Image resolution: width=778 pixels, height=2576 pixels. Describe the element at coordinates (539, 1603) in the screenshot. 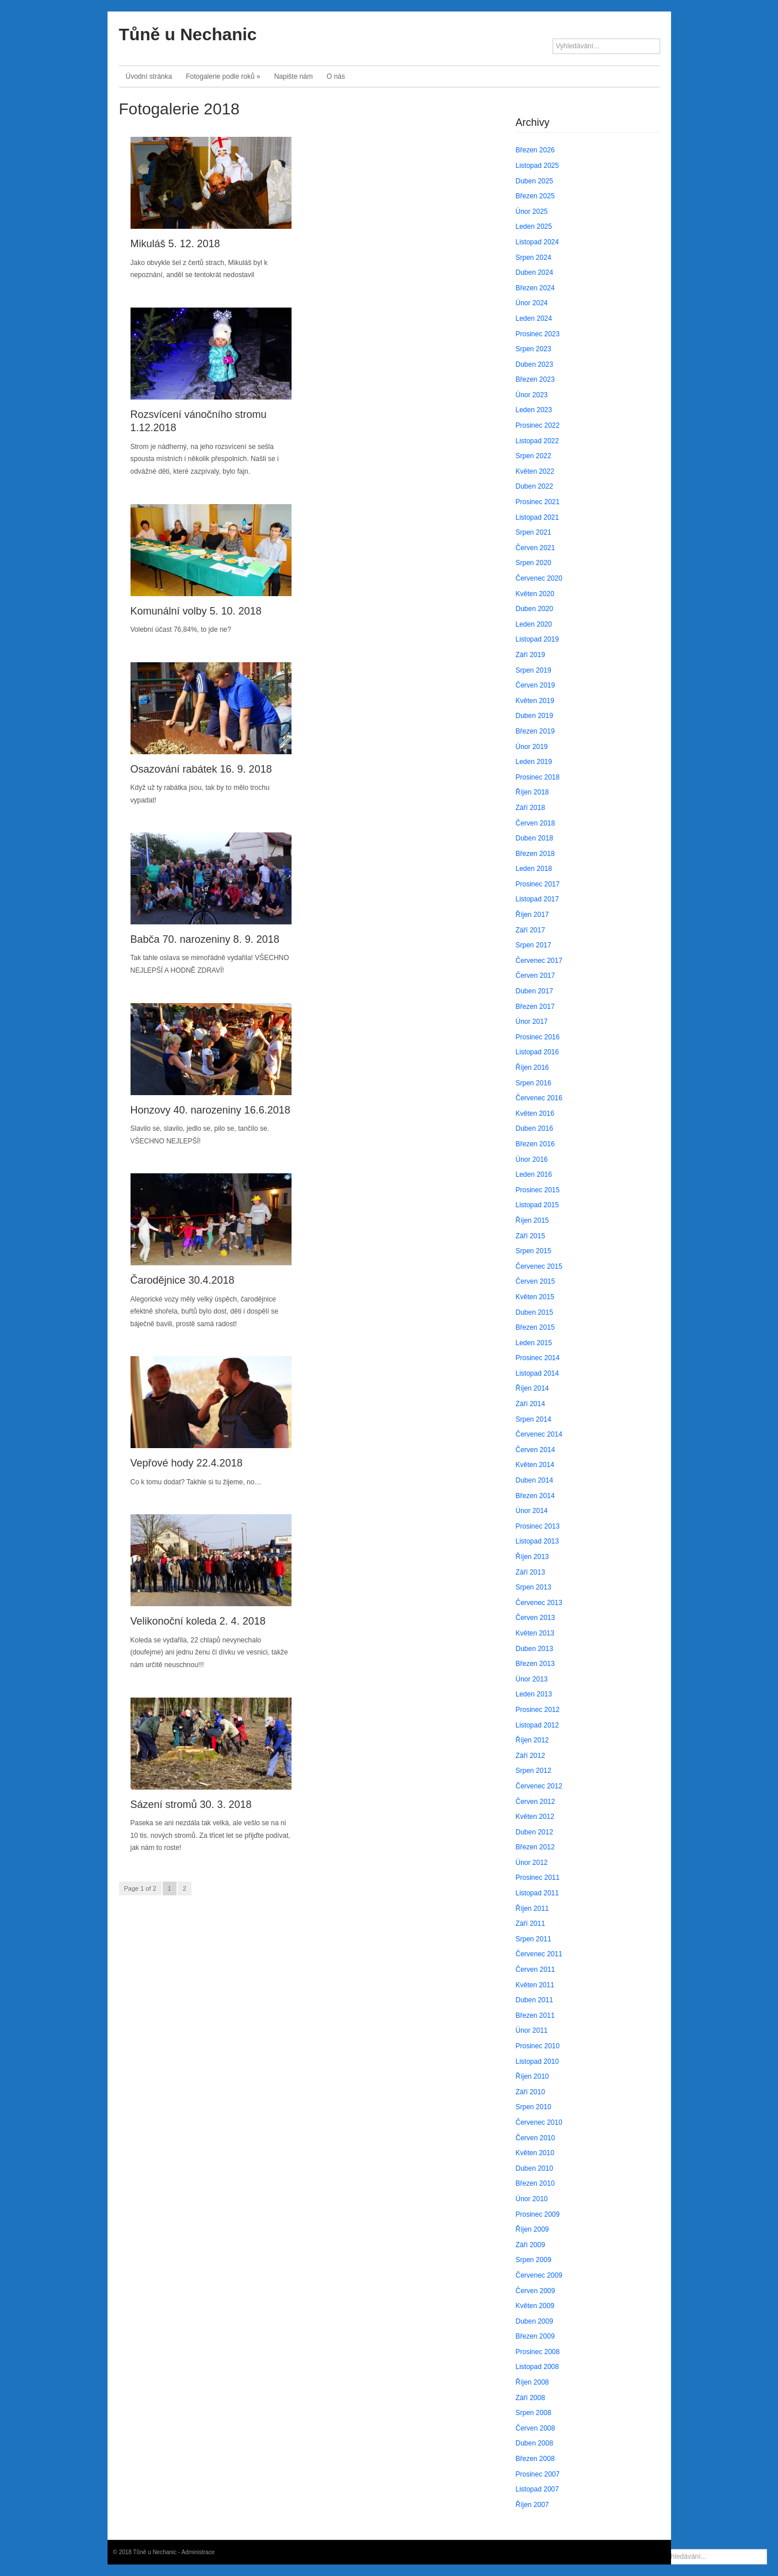

I see `Červenec 2013` at that location.